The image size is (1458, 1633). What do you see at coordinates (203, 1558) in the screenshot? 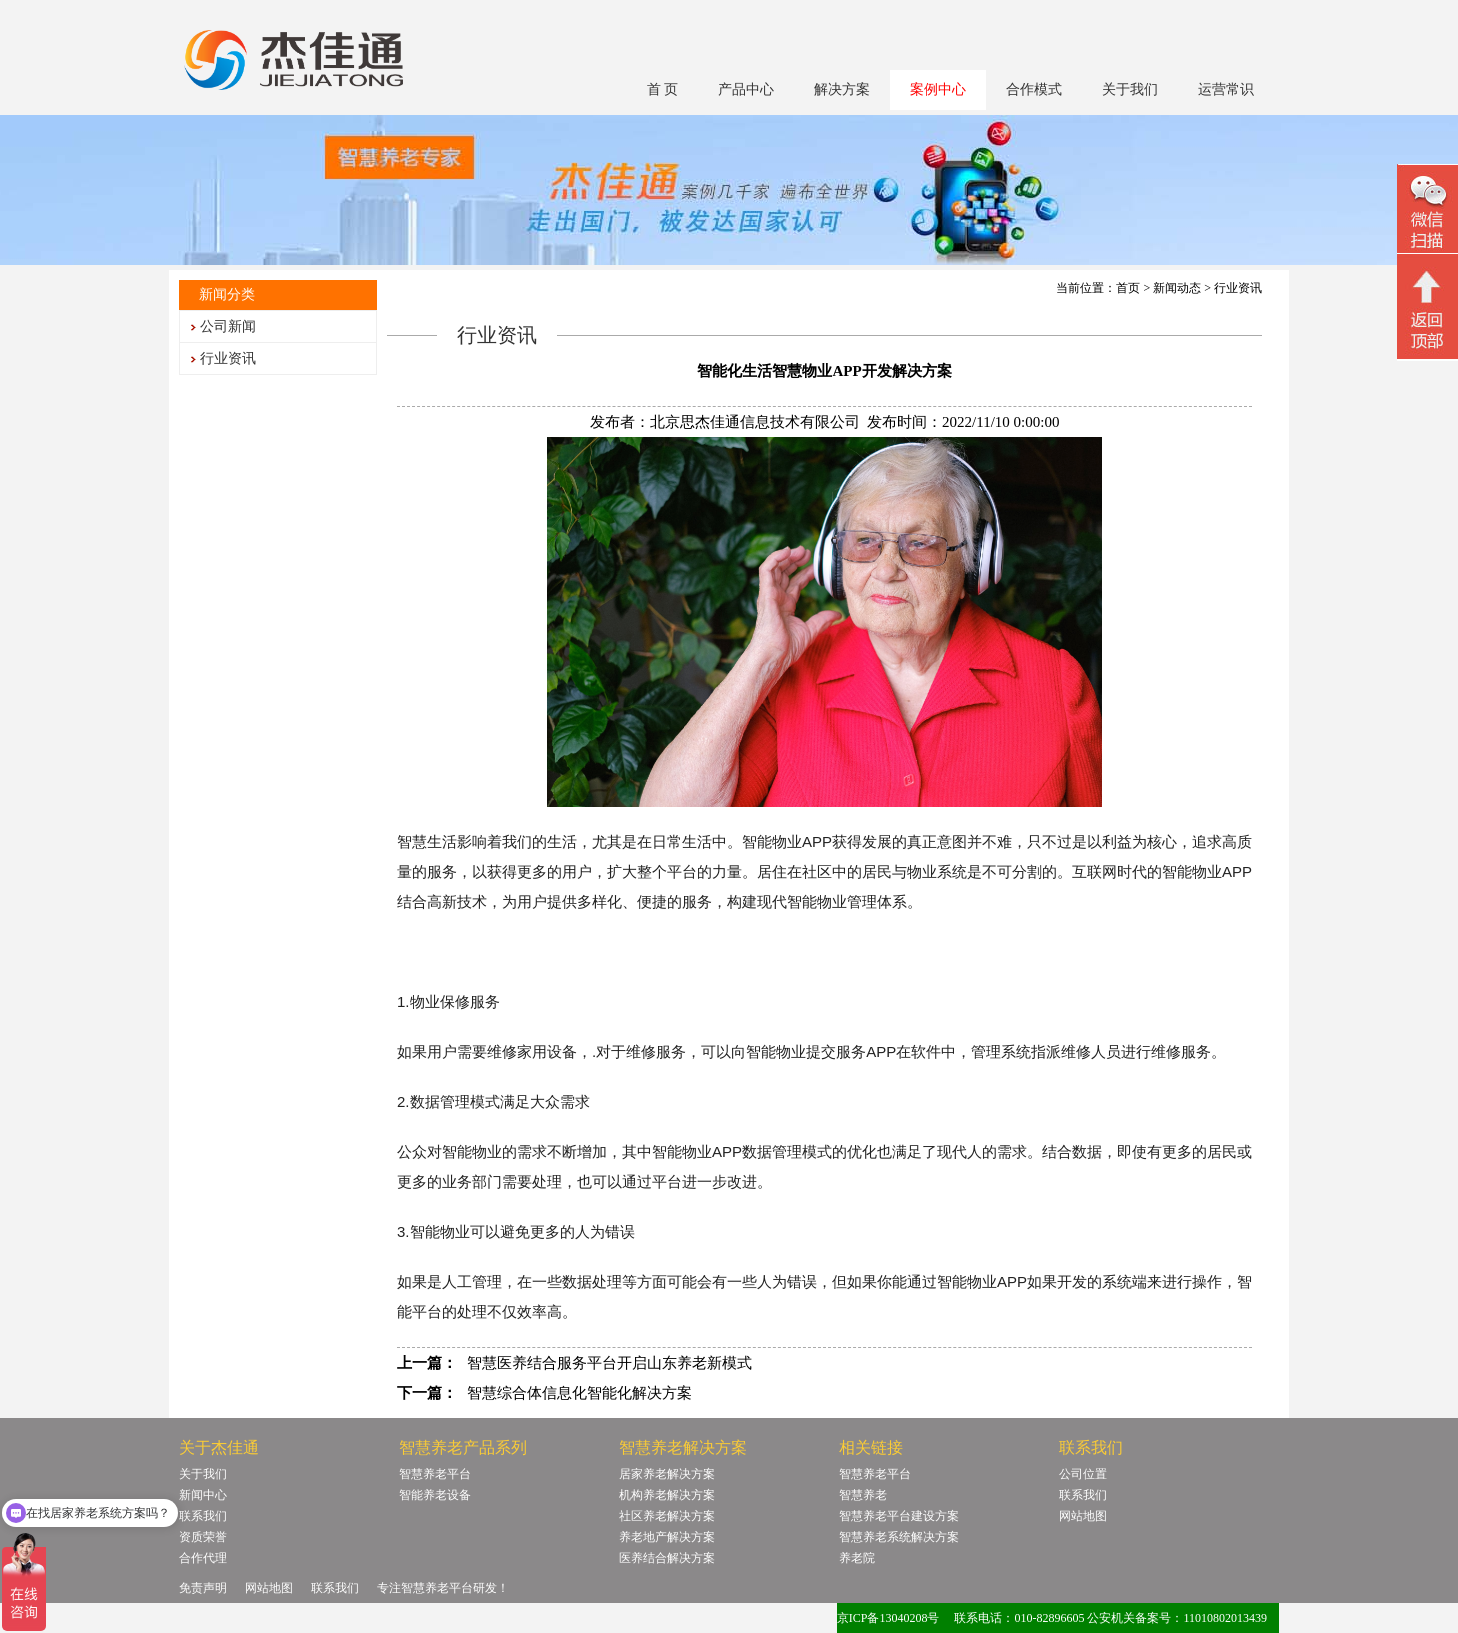
I see `合作代理` at bounding box center [203, 1558].